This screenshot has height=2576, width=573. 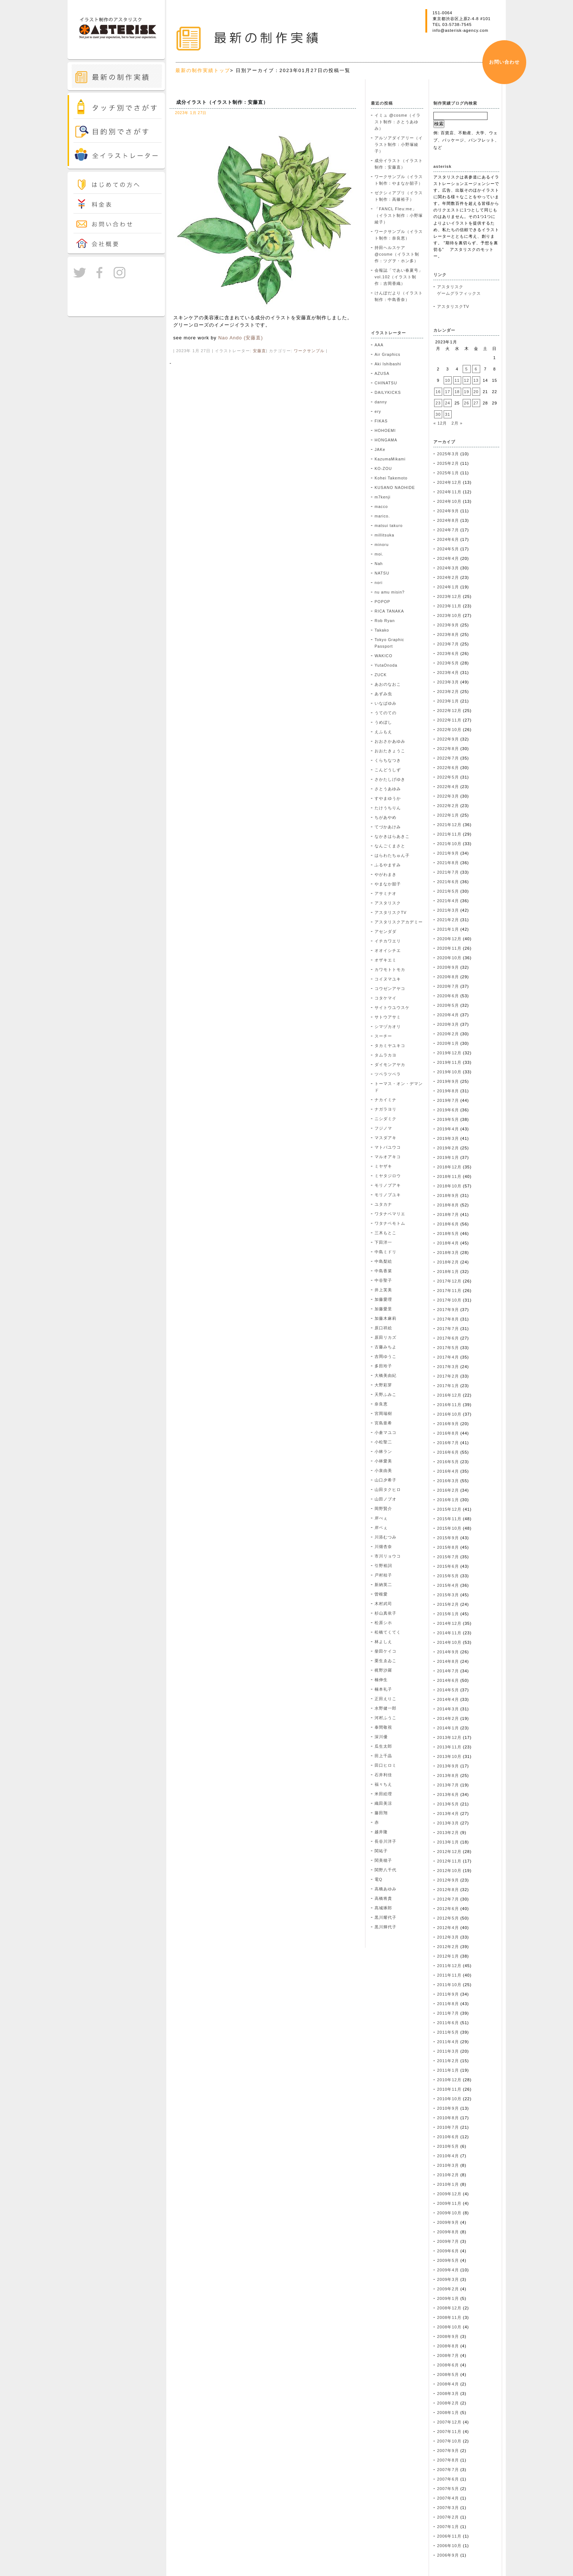 I want to click on 2009年8月, so click(x=448, y=2232).